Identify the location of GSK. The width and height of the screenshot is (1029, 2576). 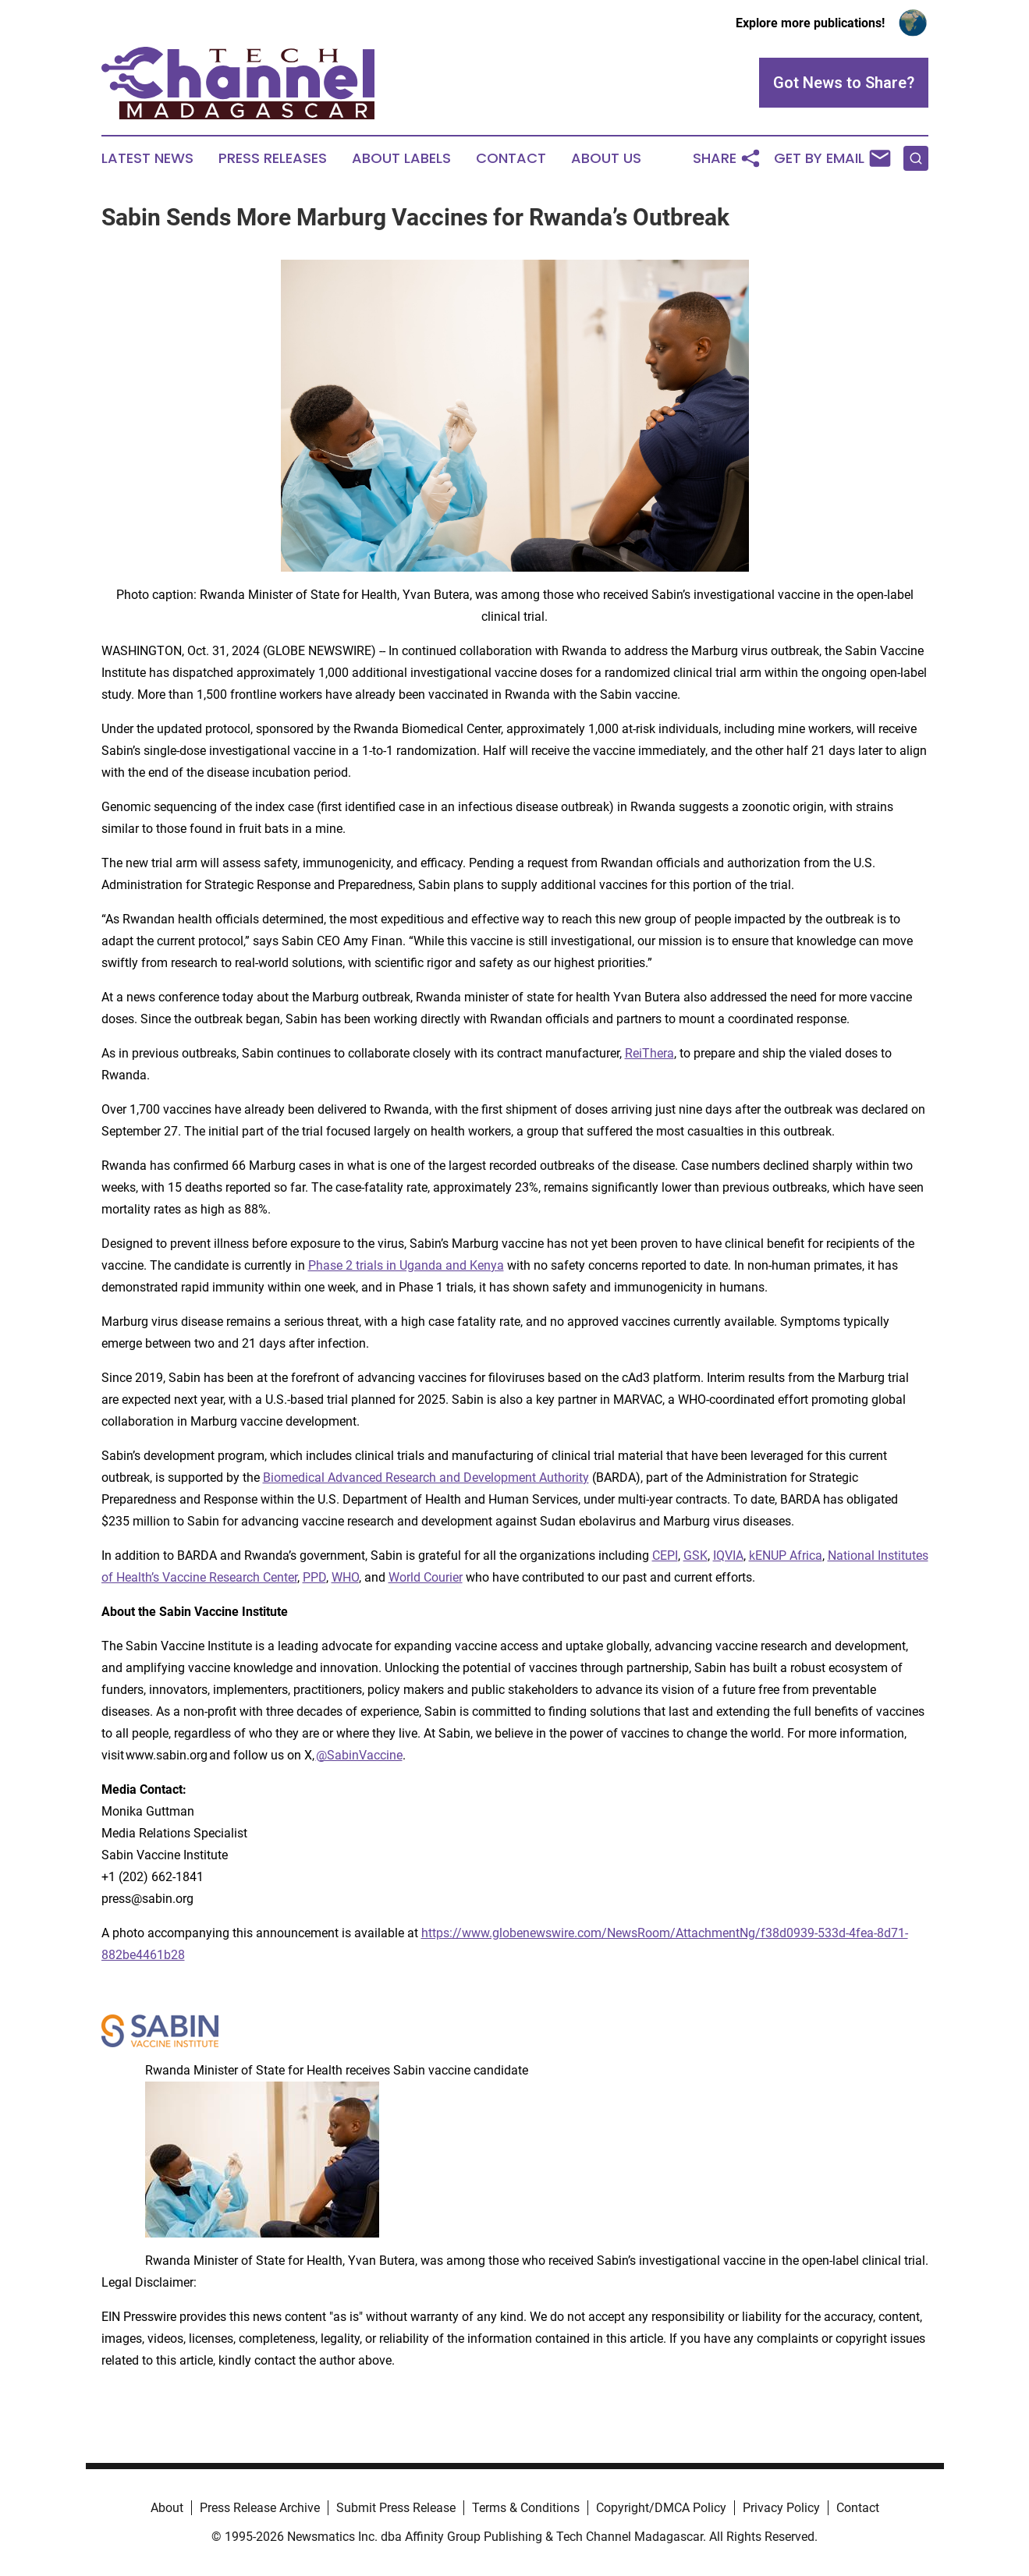
(695, 1555).